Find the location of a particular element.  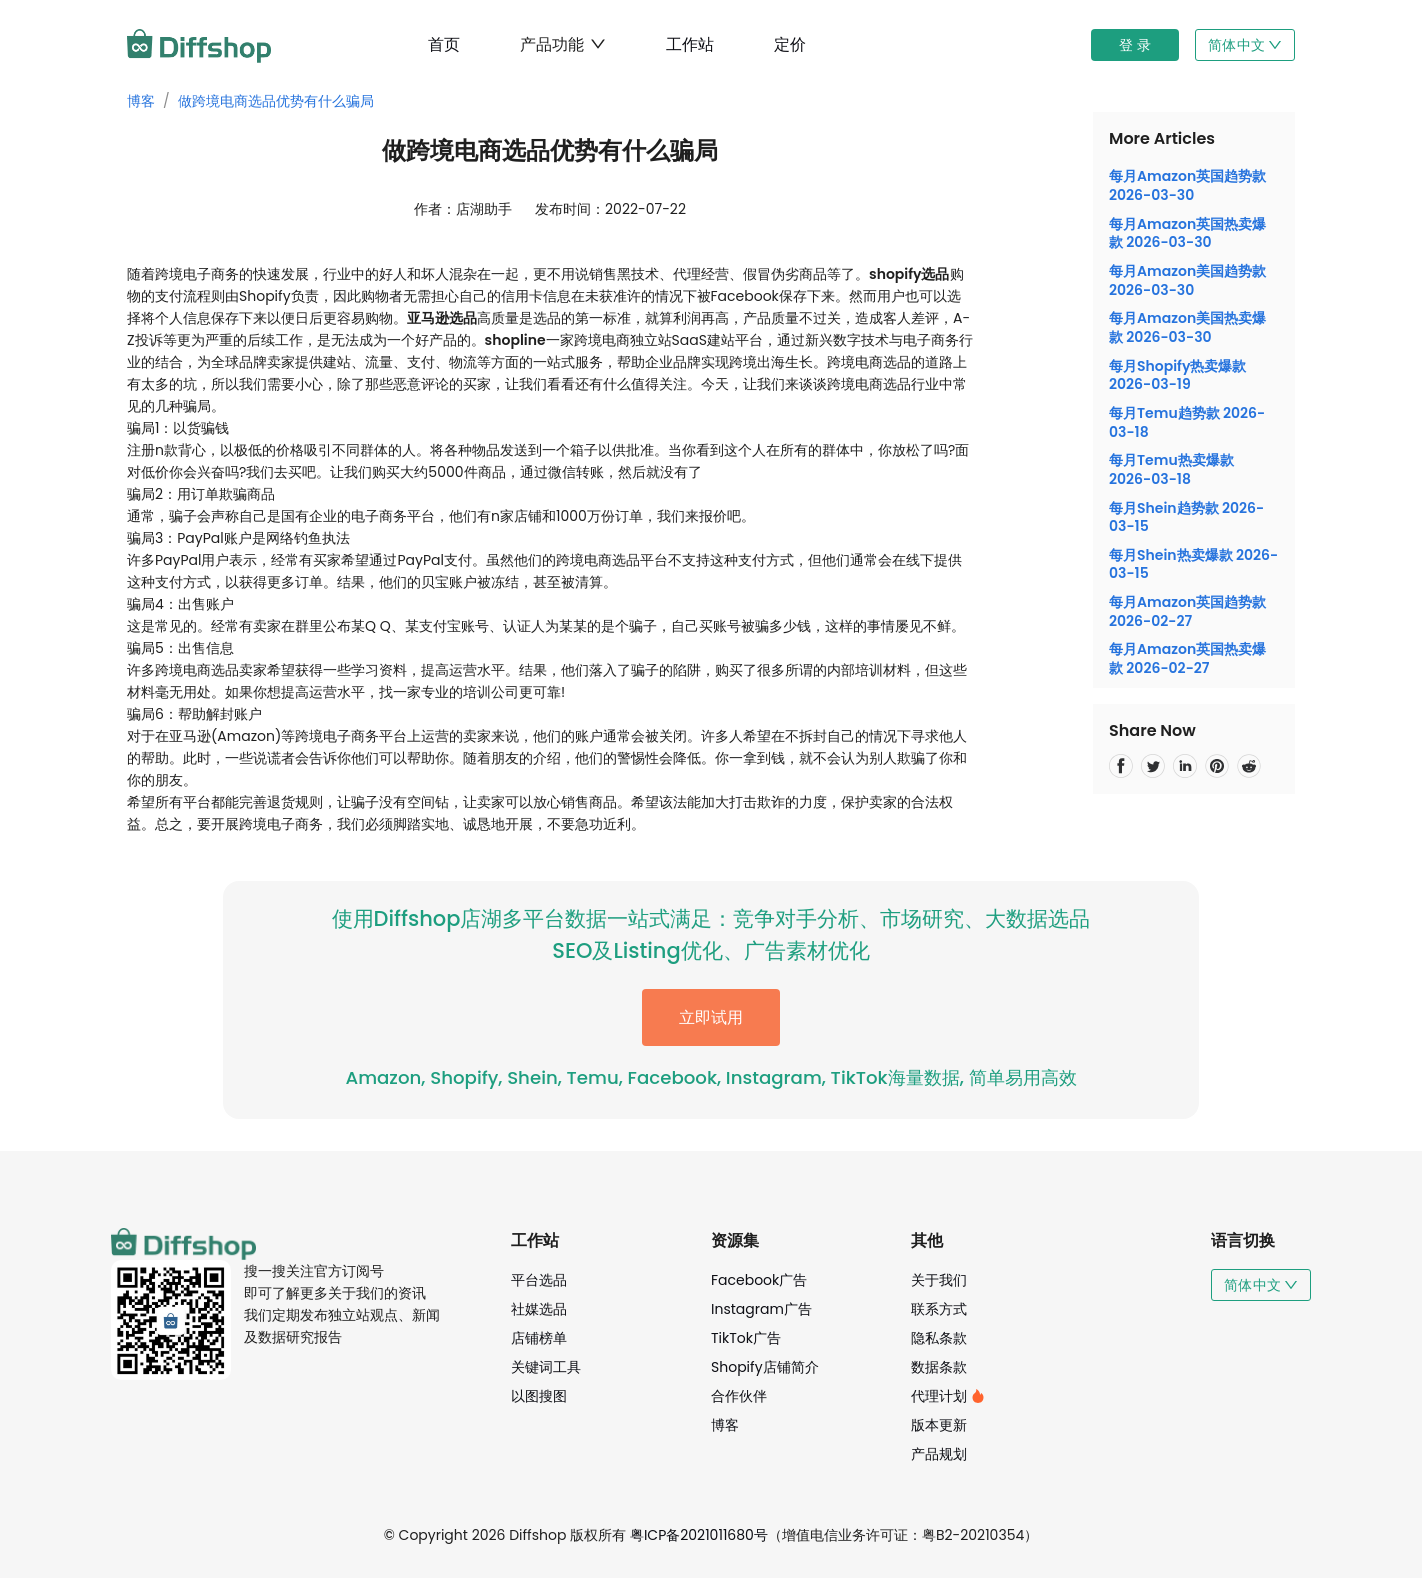

首页 is located at coordinates (444, 44).